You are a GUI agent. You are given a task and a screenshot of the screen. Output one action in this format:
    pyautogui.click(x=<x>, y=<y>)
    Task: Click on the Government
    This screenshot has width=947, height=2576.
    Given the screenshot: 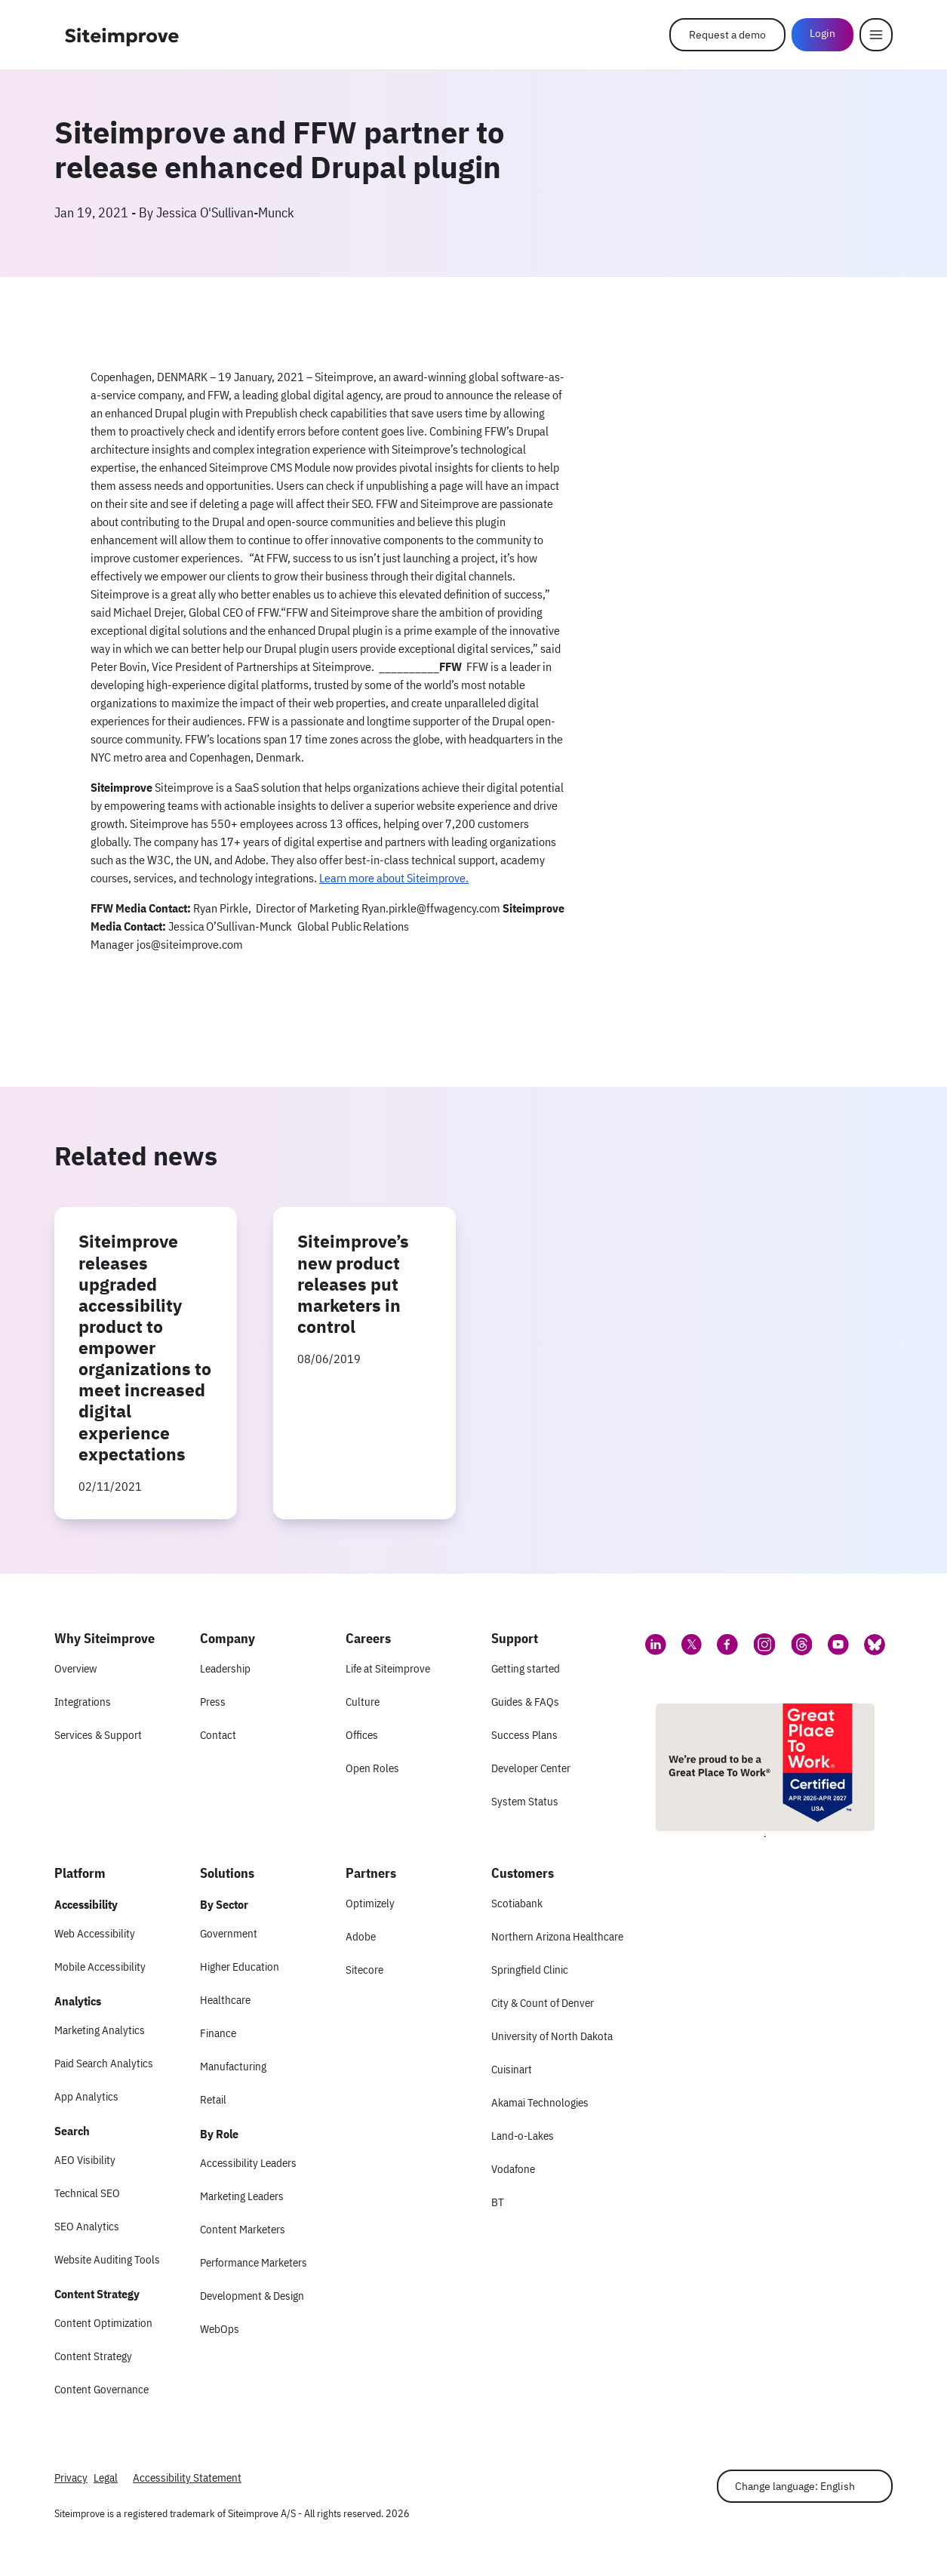 What is the action you would take?
    pyautogui.click(x=228, y=1933)
    